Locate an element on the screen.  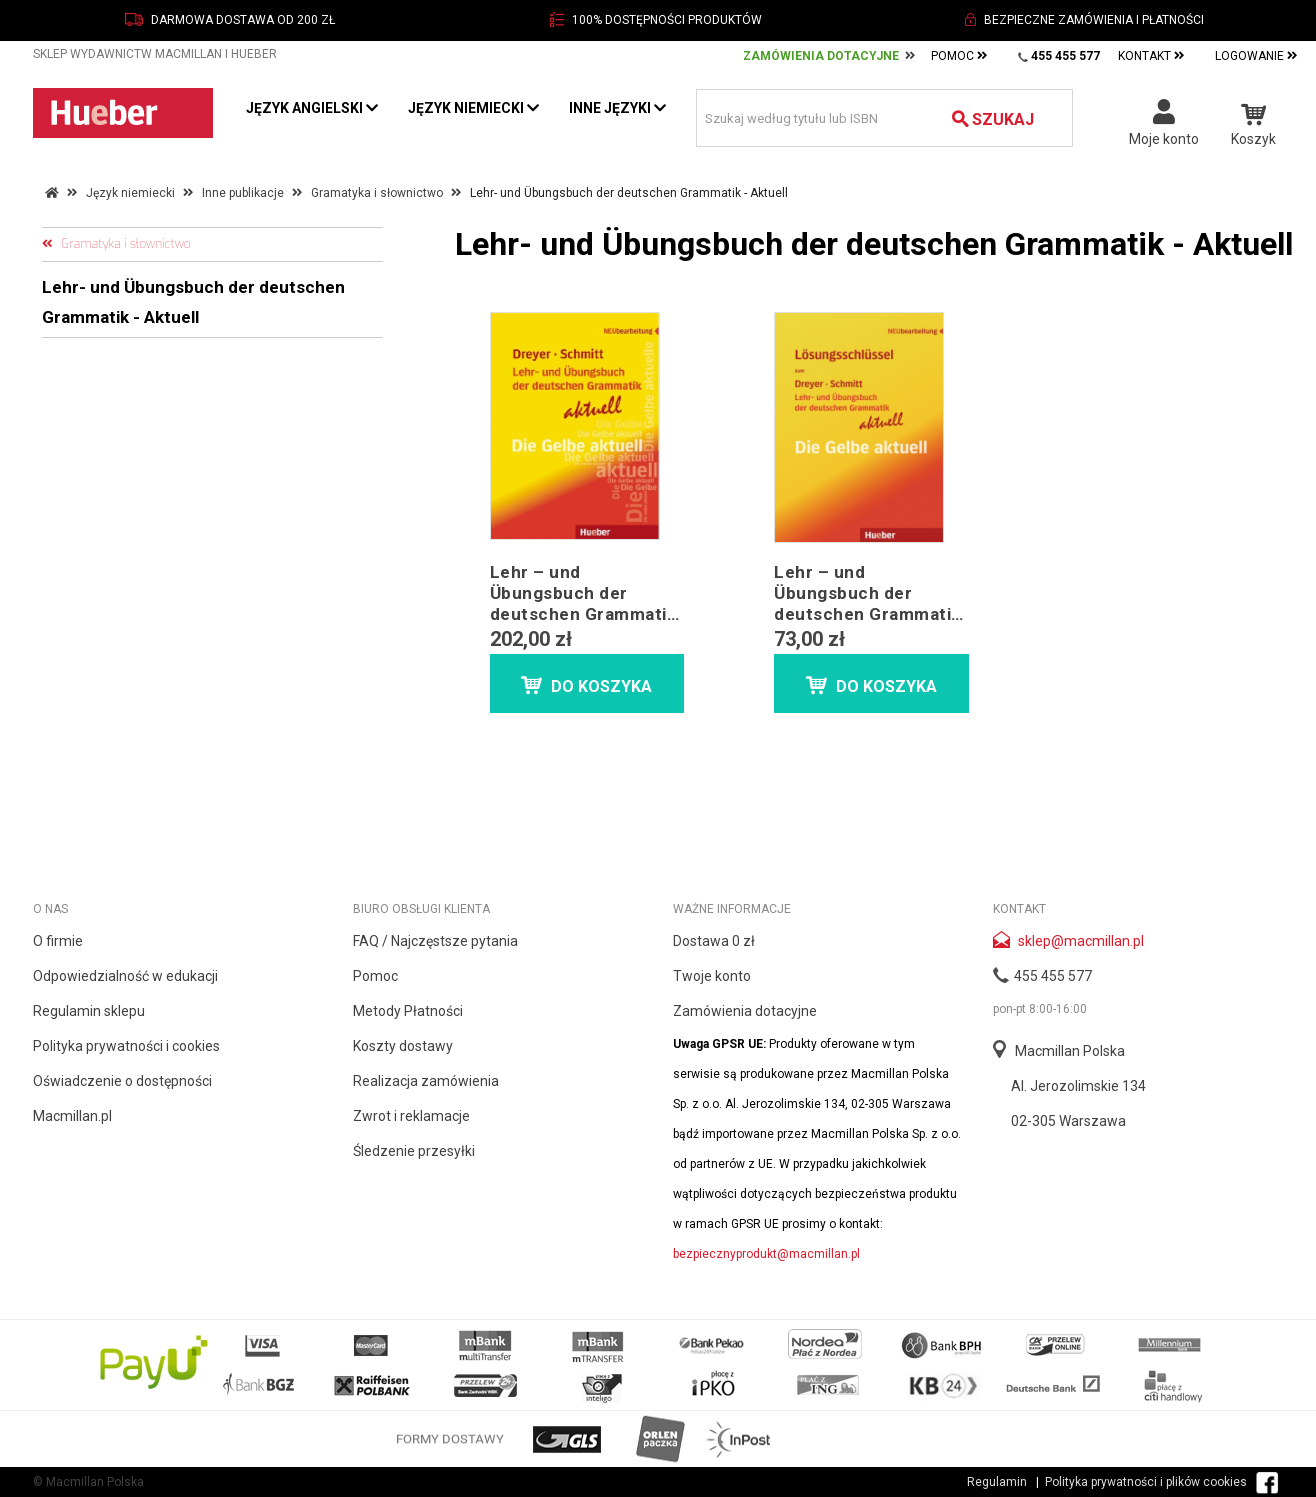
O firmie is located at coordinates (58, 941).